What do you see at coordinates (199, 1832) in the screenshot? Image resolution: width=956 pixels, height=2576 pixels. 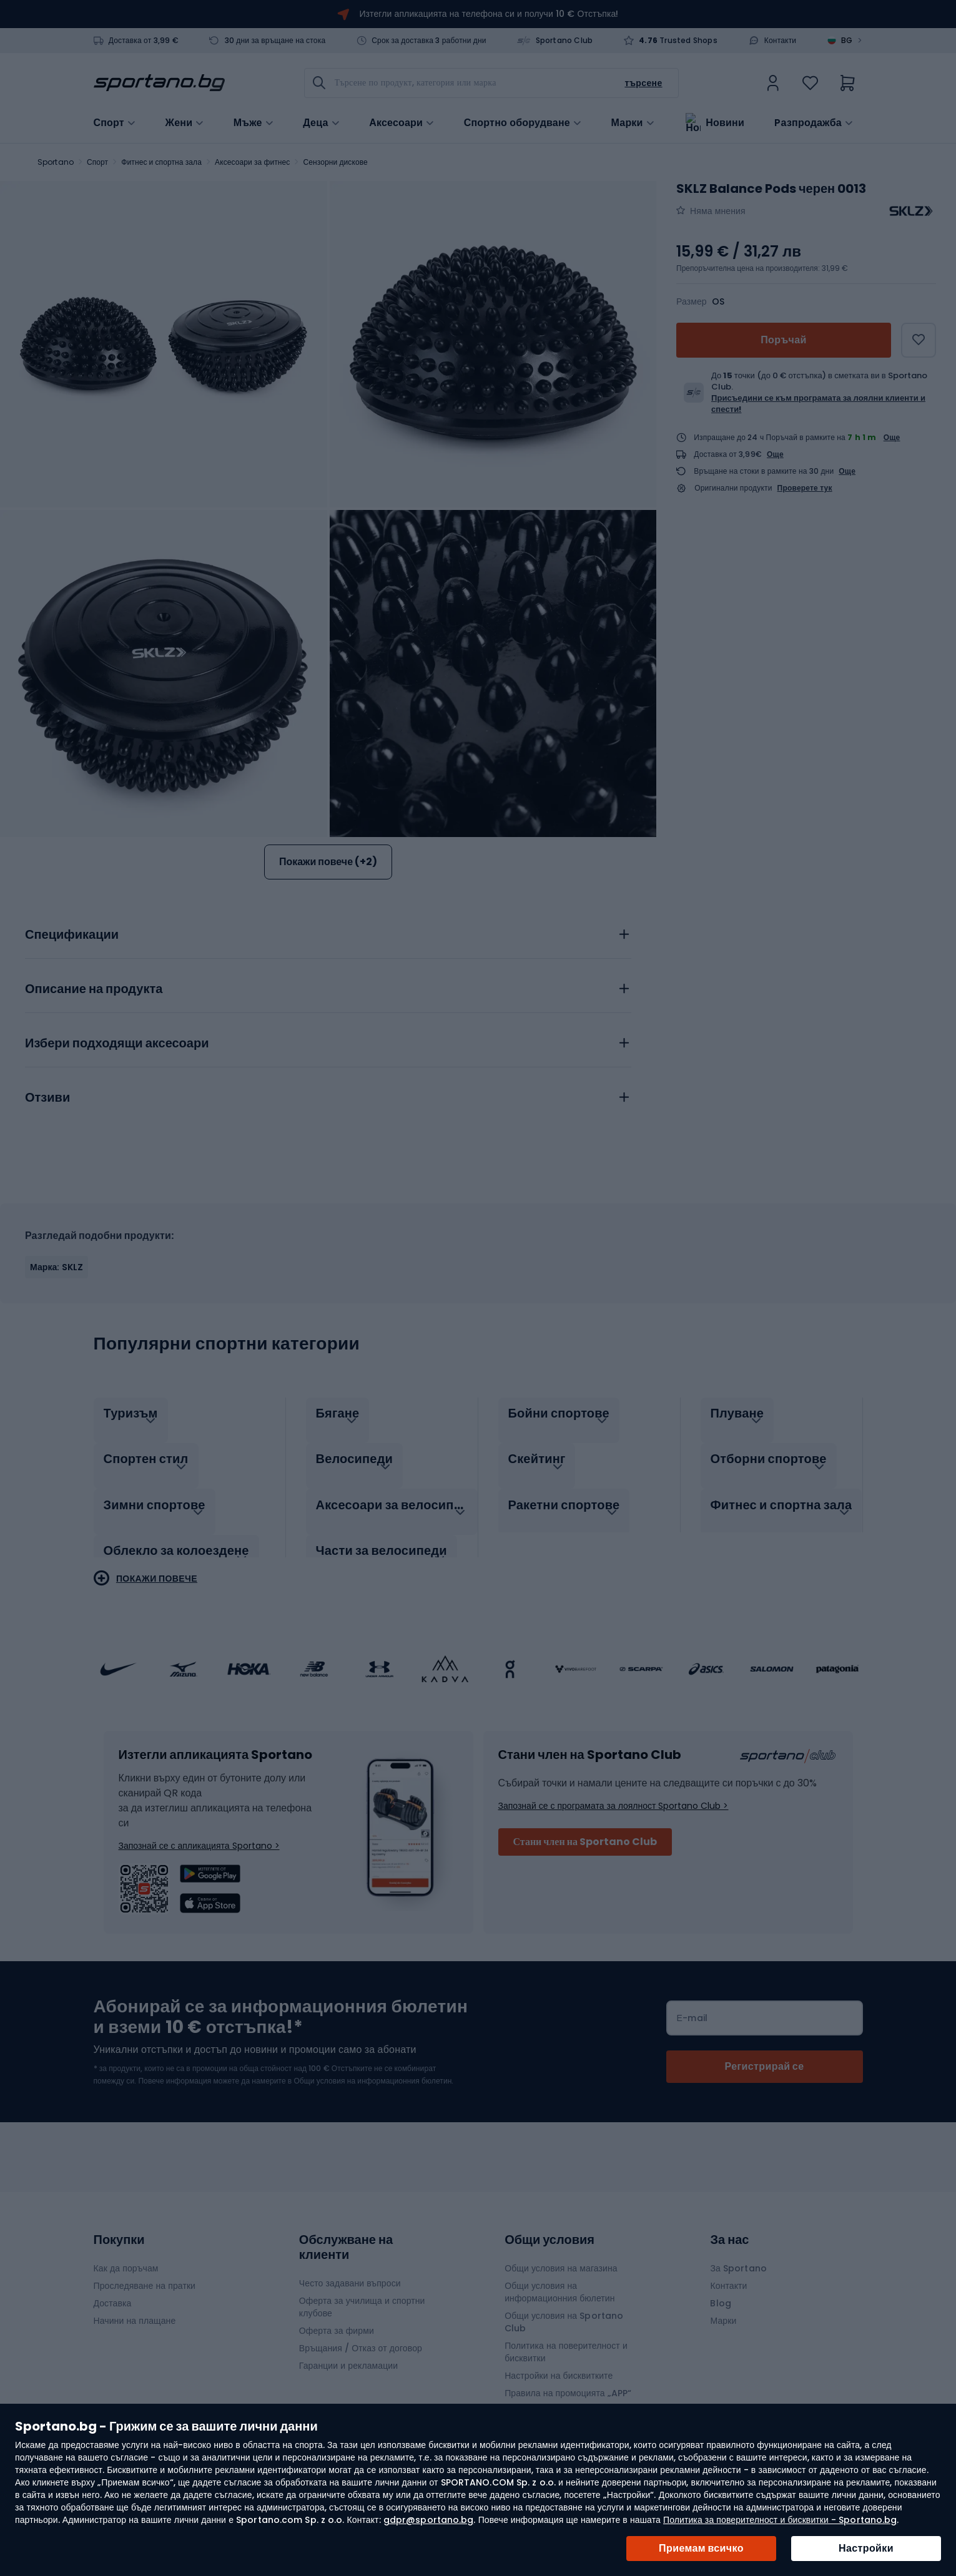 I see `Запознай се с апликацията Sportano >` at bounding box center [199, 1832].